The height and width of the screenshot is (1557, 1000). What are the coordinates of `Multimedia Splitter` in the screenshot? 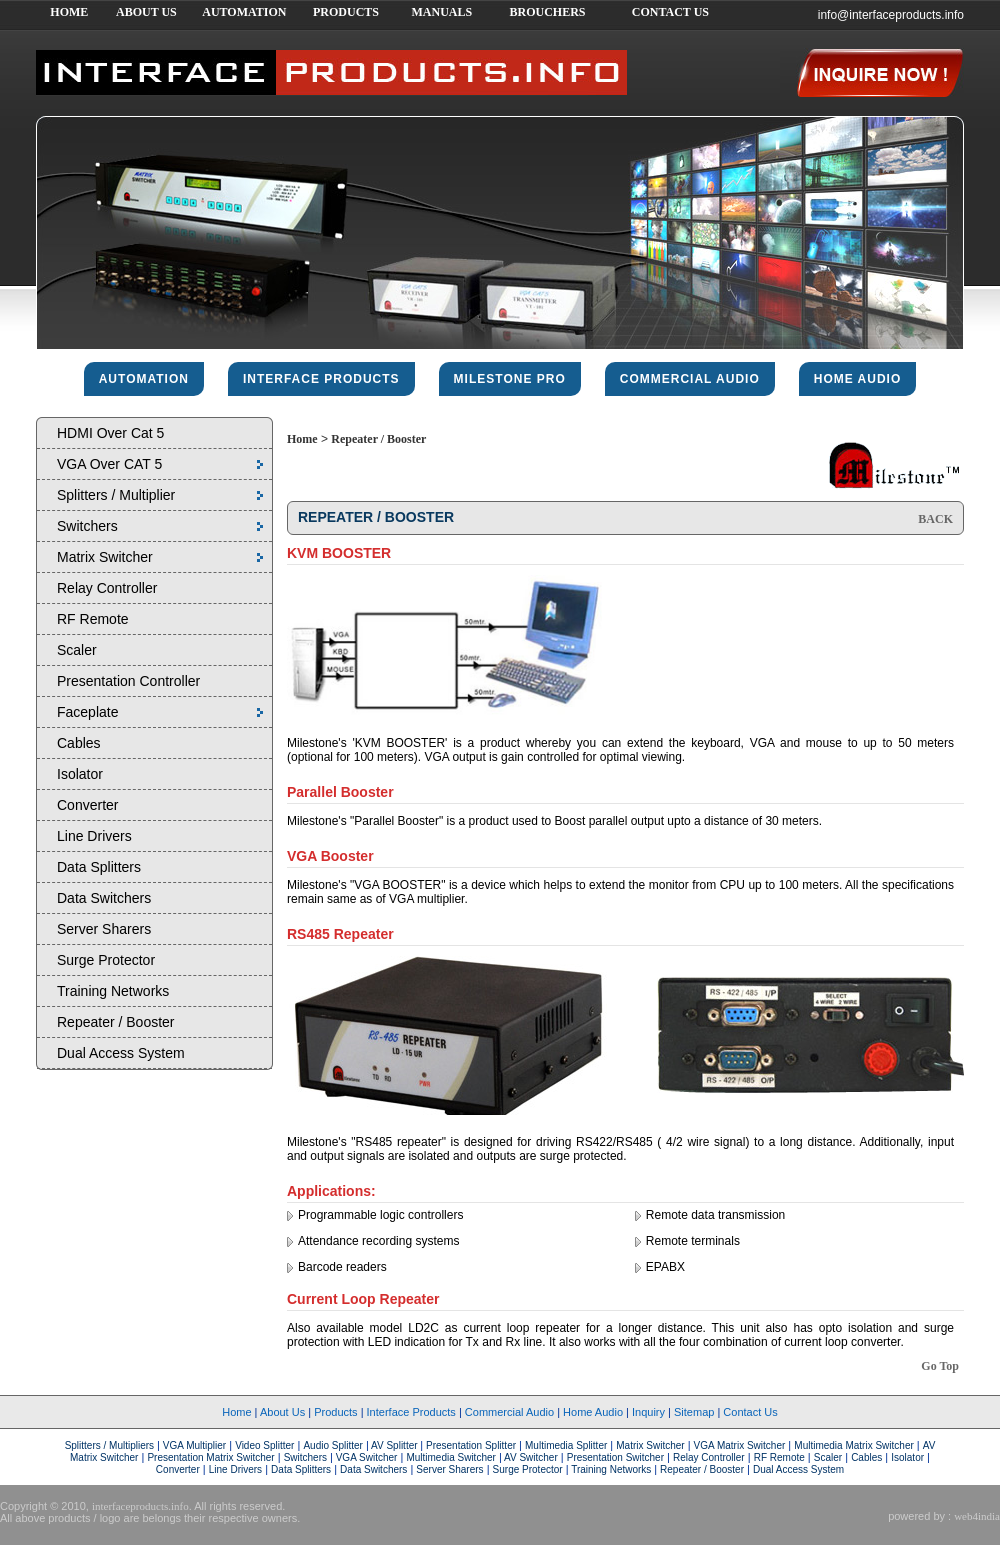 It's located at (566, 1445).